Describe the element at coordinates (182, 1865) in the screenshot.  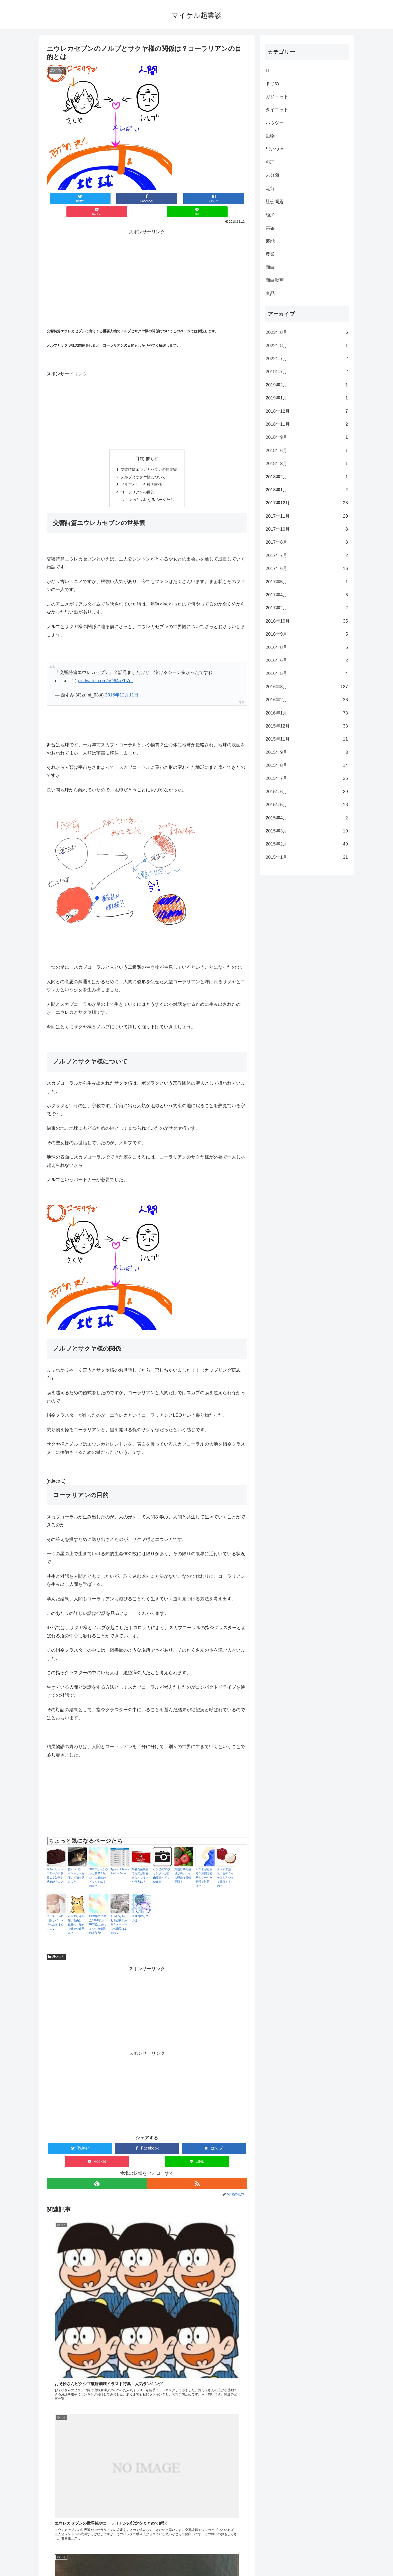
I see `葉物野菜の値段が高い！その理由は天候不順？！` at that location.